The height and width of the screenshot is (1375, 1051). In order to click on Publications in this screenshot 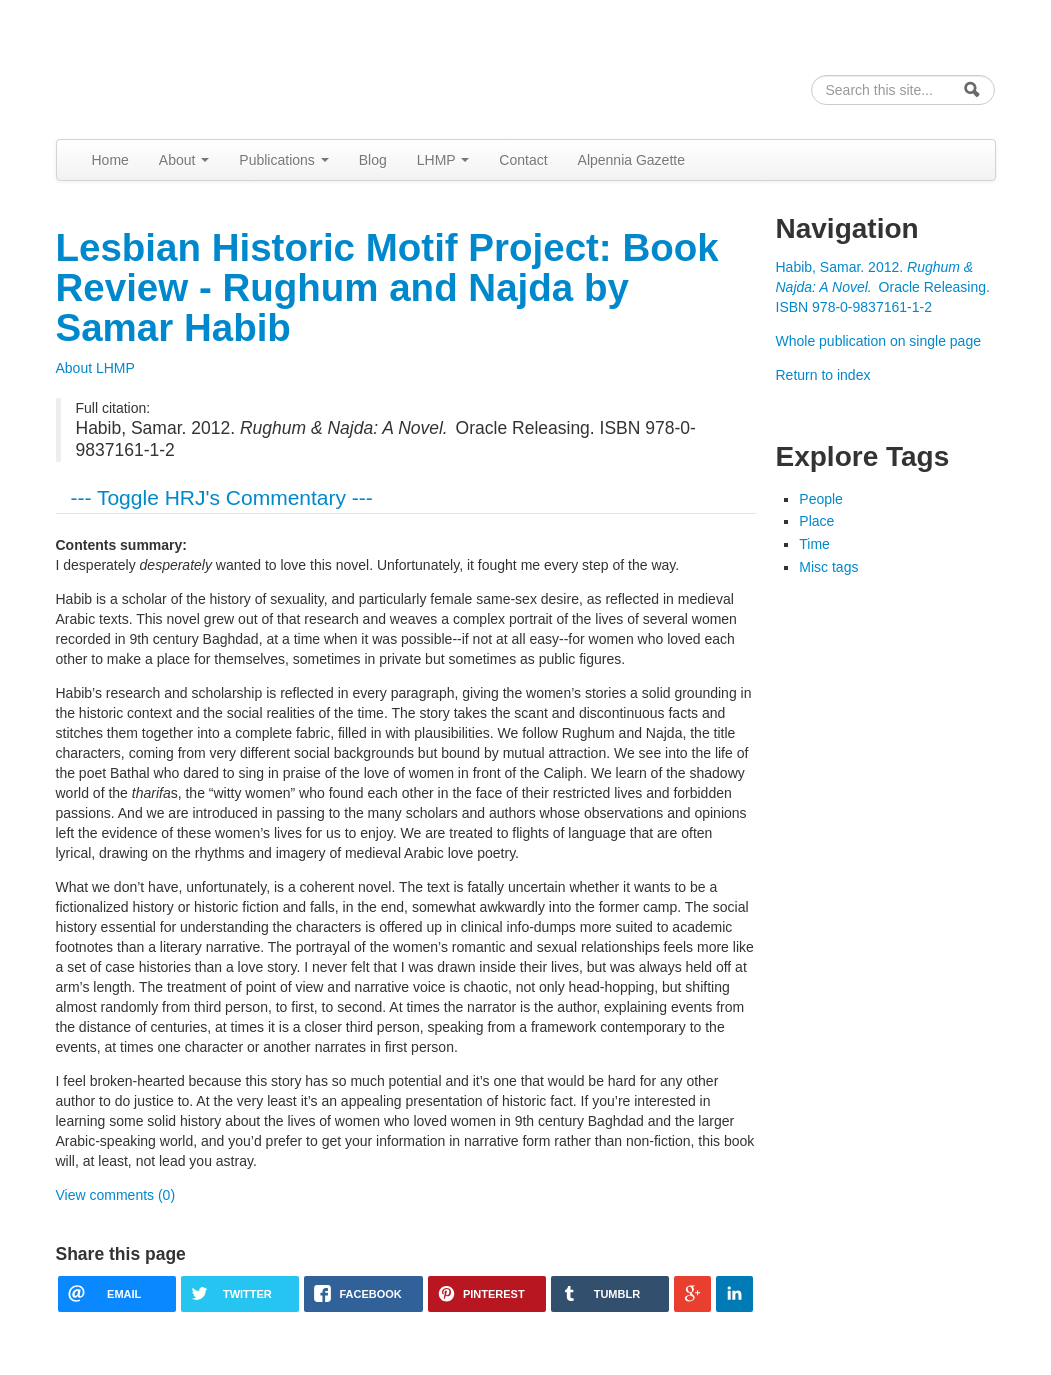, I will do `click(283, 160)`.